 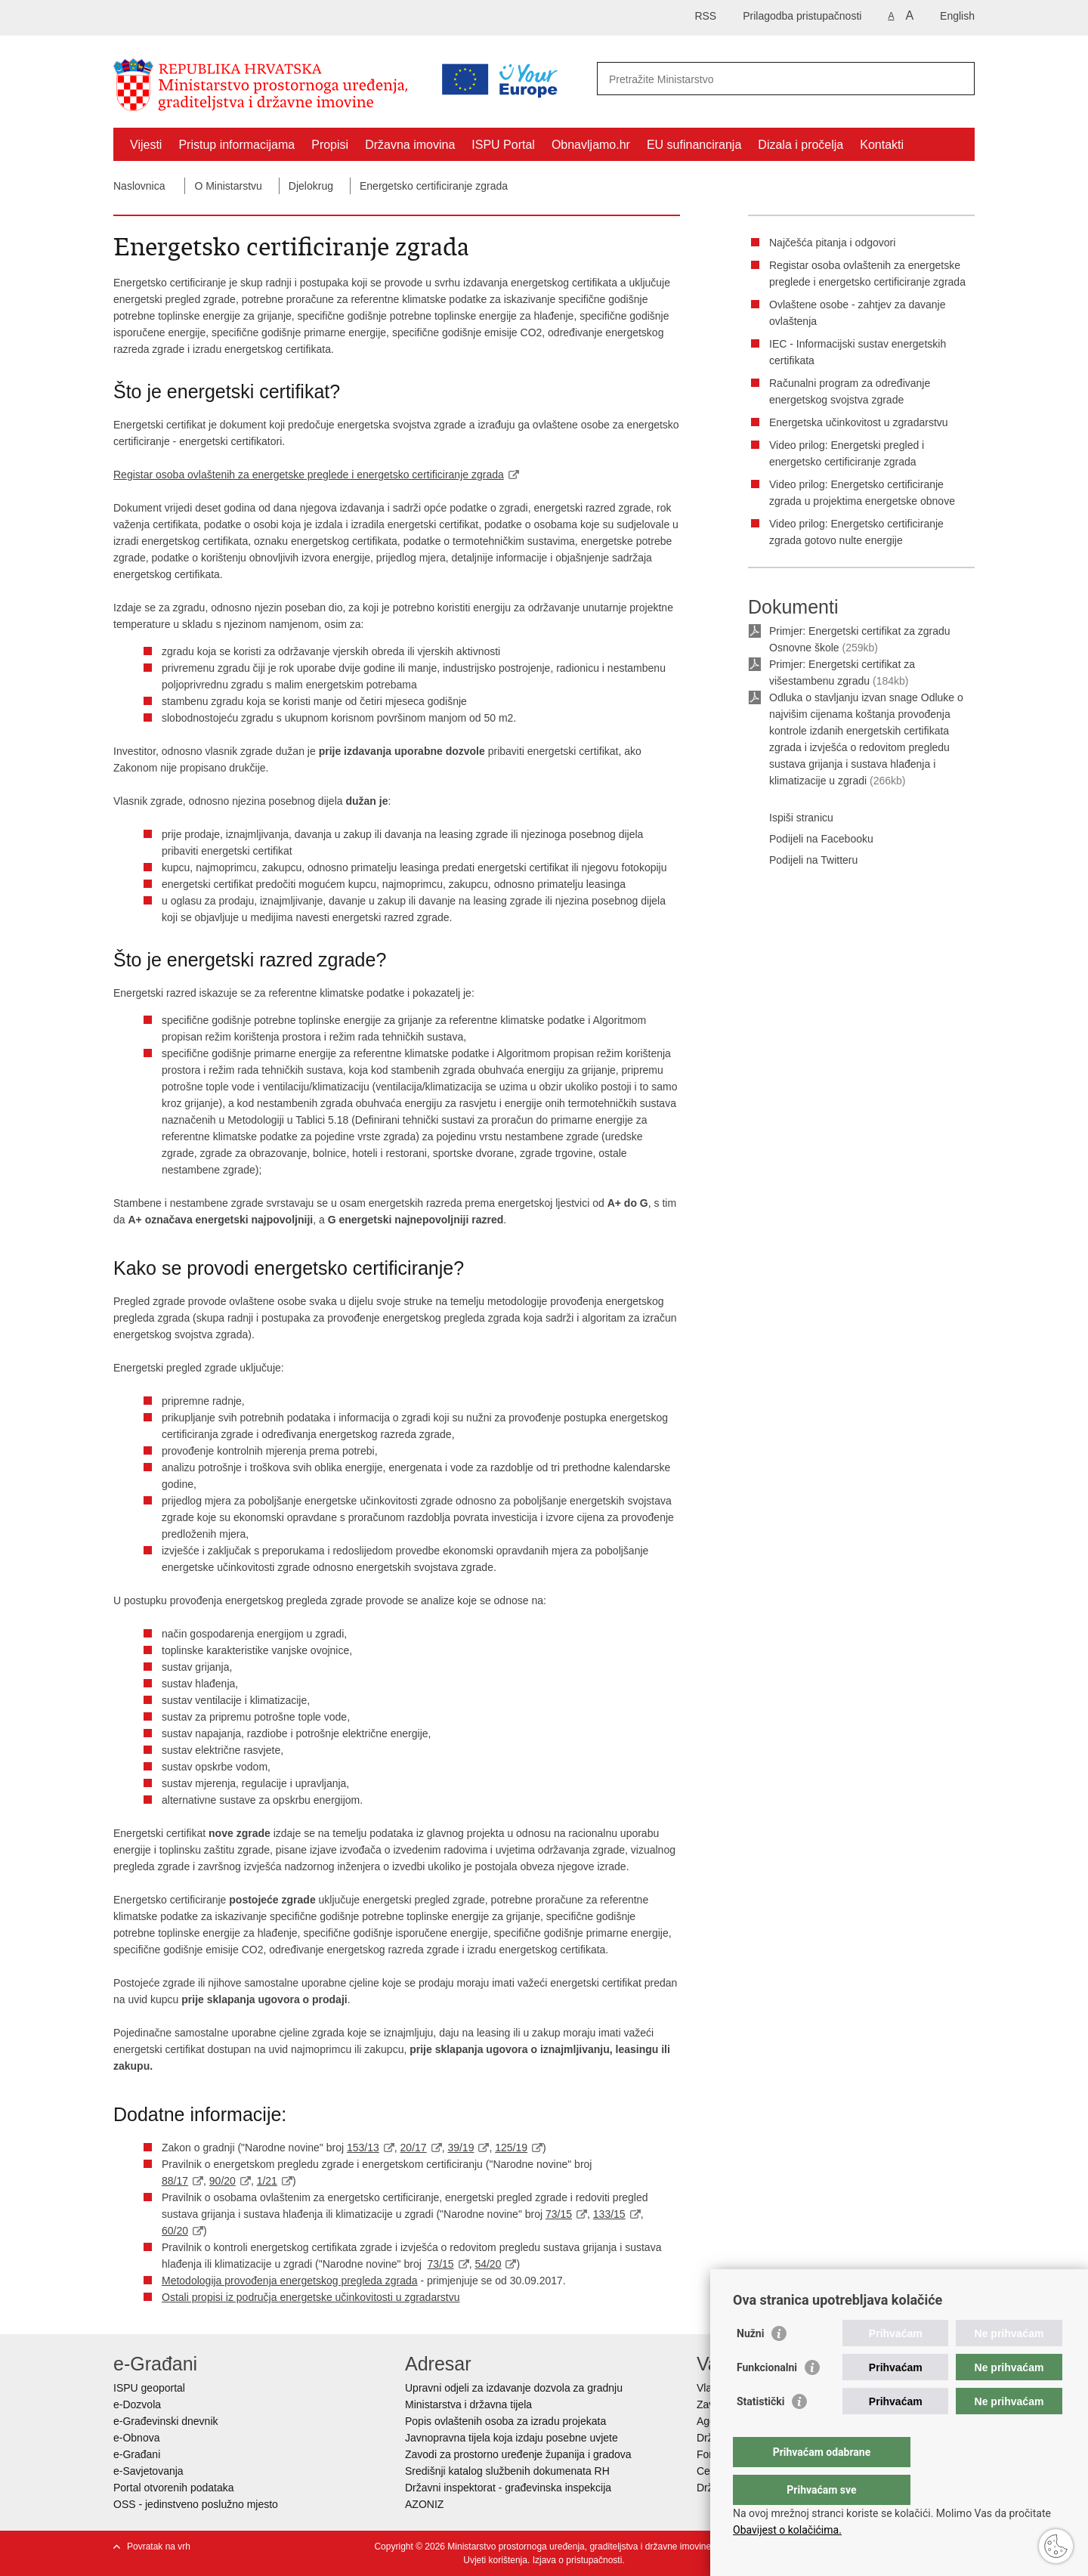 I want to click on 133/15, so click(x=609, y=2214).